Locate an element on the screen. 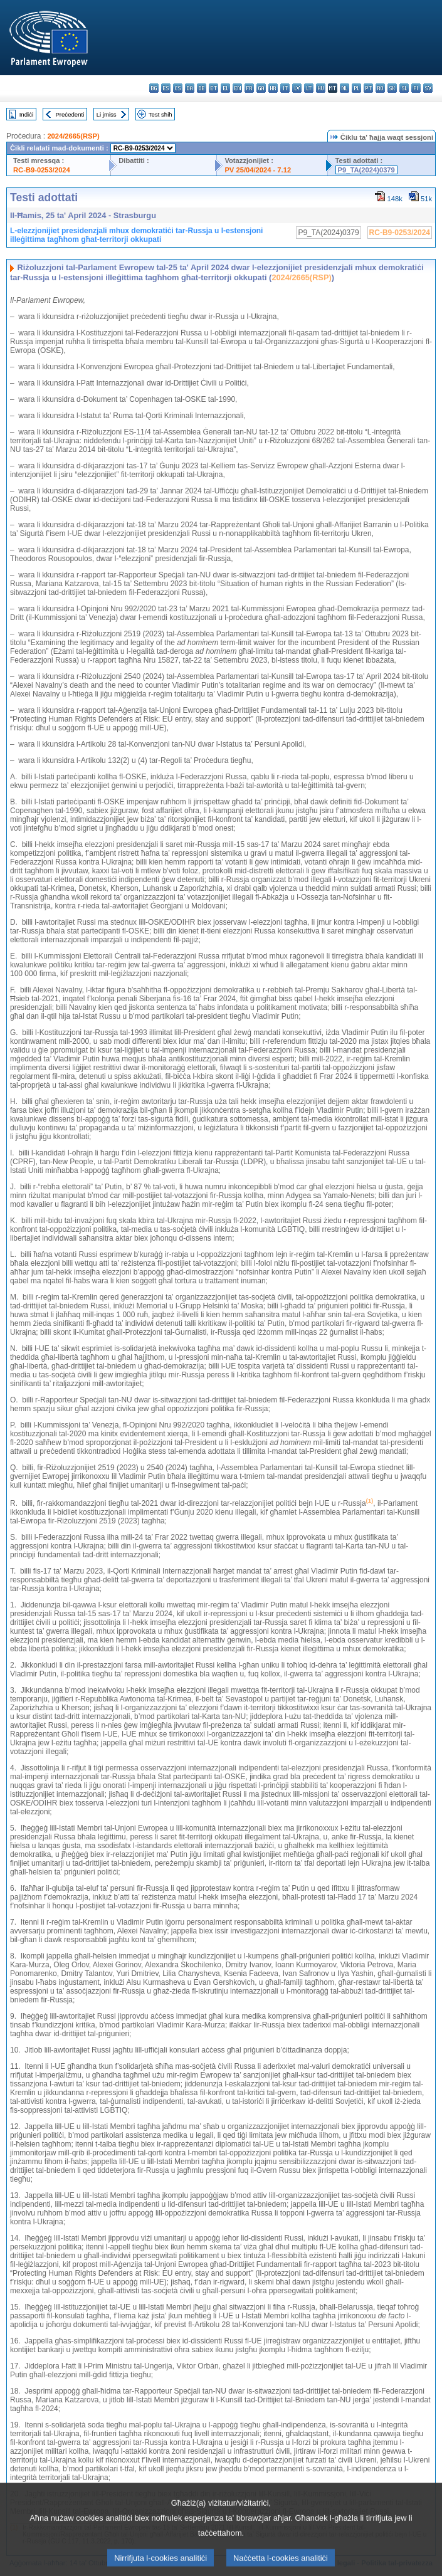 The width and height of the screenshot is (442, 2576). es - español is located at coordinates (166, 88).